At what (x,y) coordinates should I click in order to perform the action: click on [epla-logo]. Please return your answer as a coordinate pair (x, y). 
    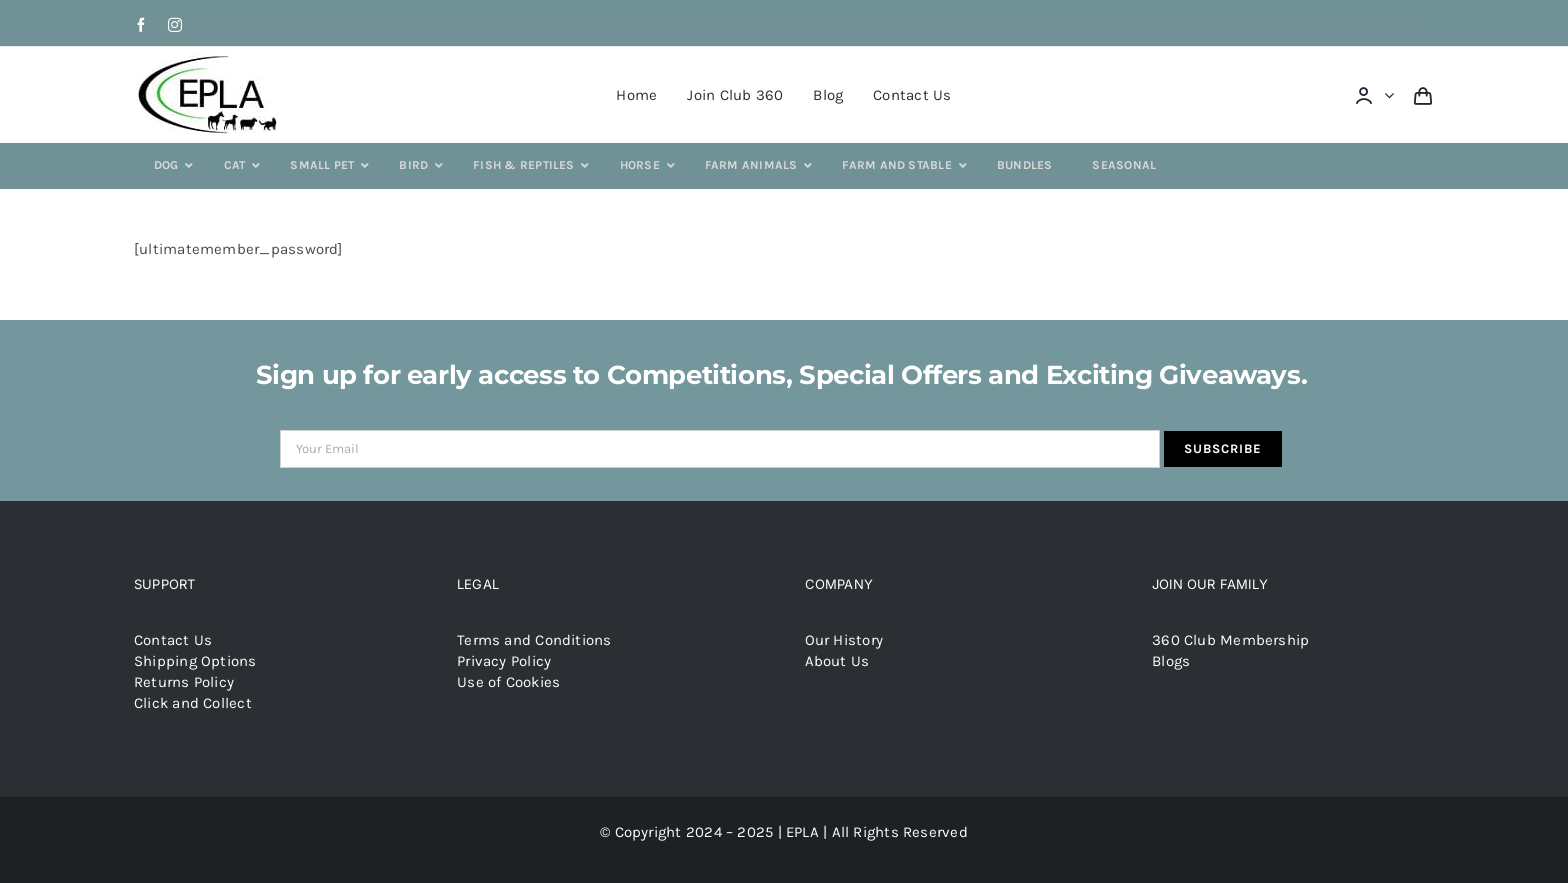
    Looking at the image, I should click on (211, 59).